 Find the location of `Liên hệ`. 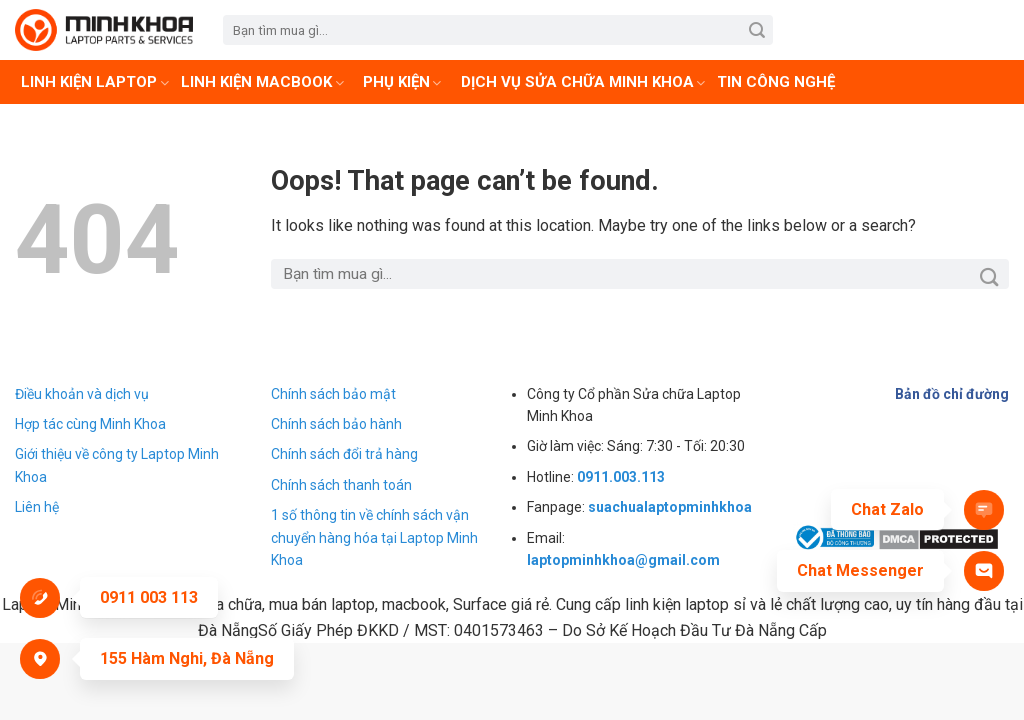

Liên hệ is located at coordinates (37, 507).